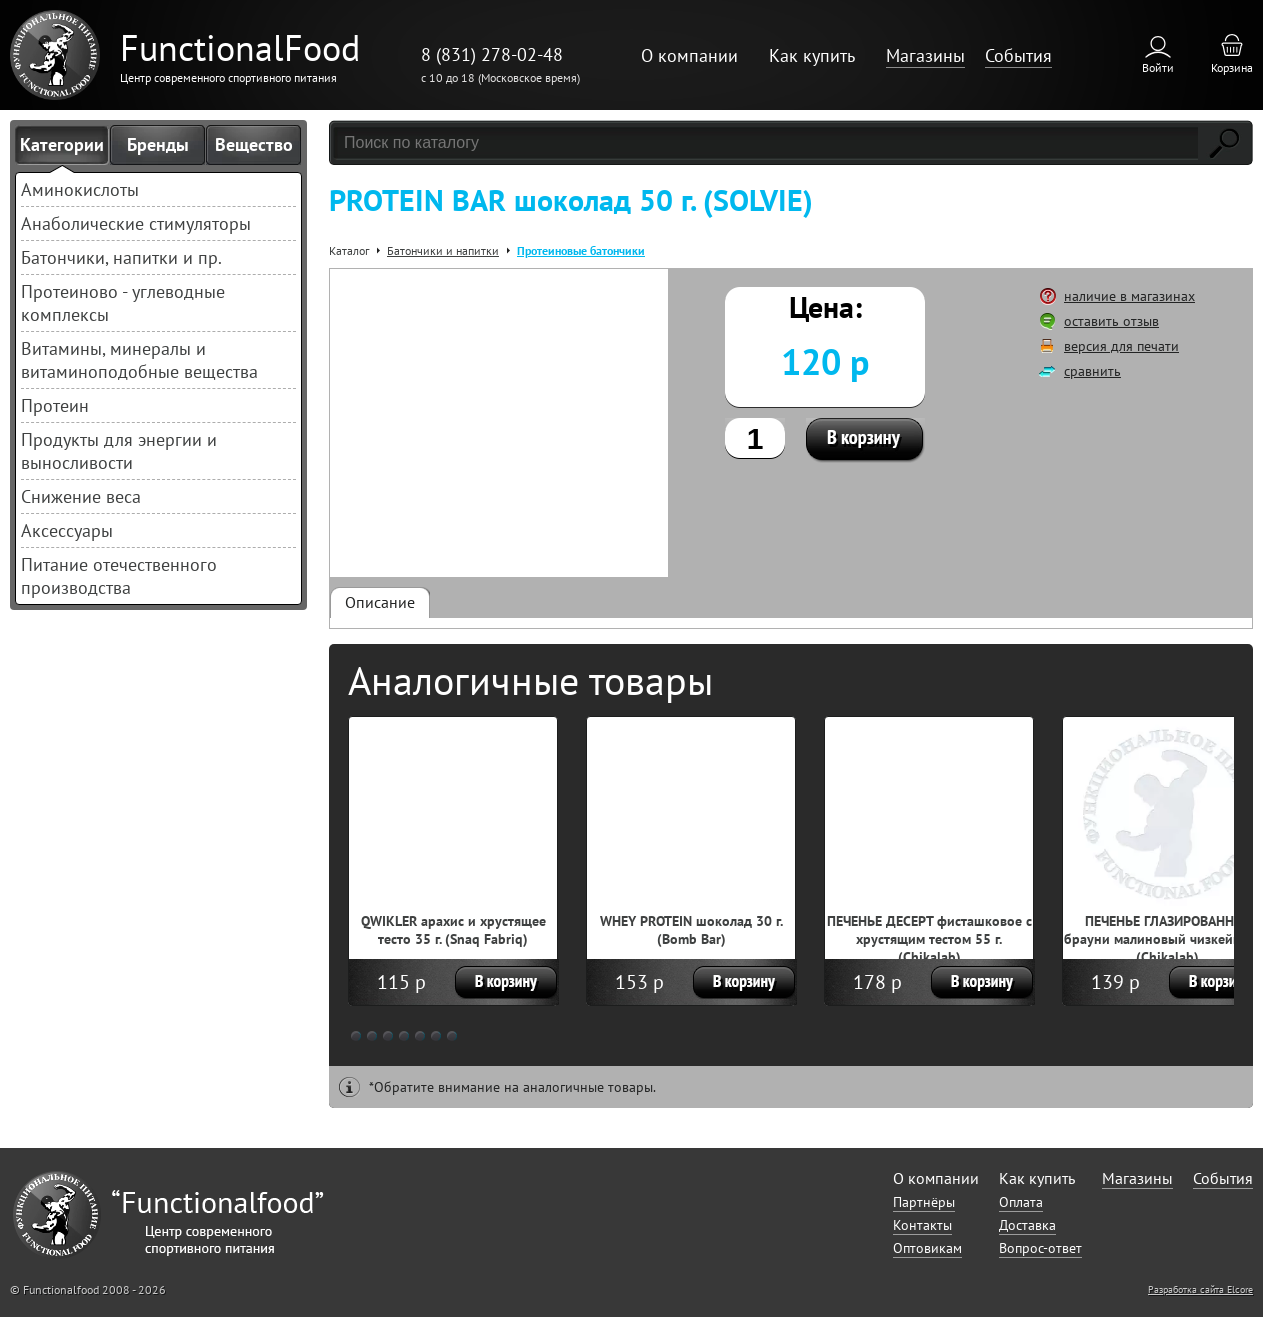 This screenshot has width=1263, height=1317. What do you see at coordinates (443, 250) in the screenshot?
I see `Батончики и напитки` at bounding box center [443, 250].